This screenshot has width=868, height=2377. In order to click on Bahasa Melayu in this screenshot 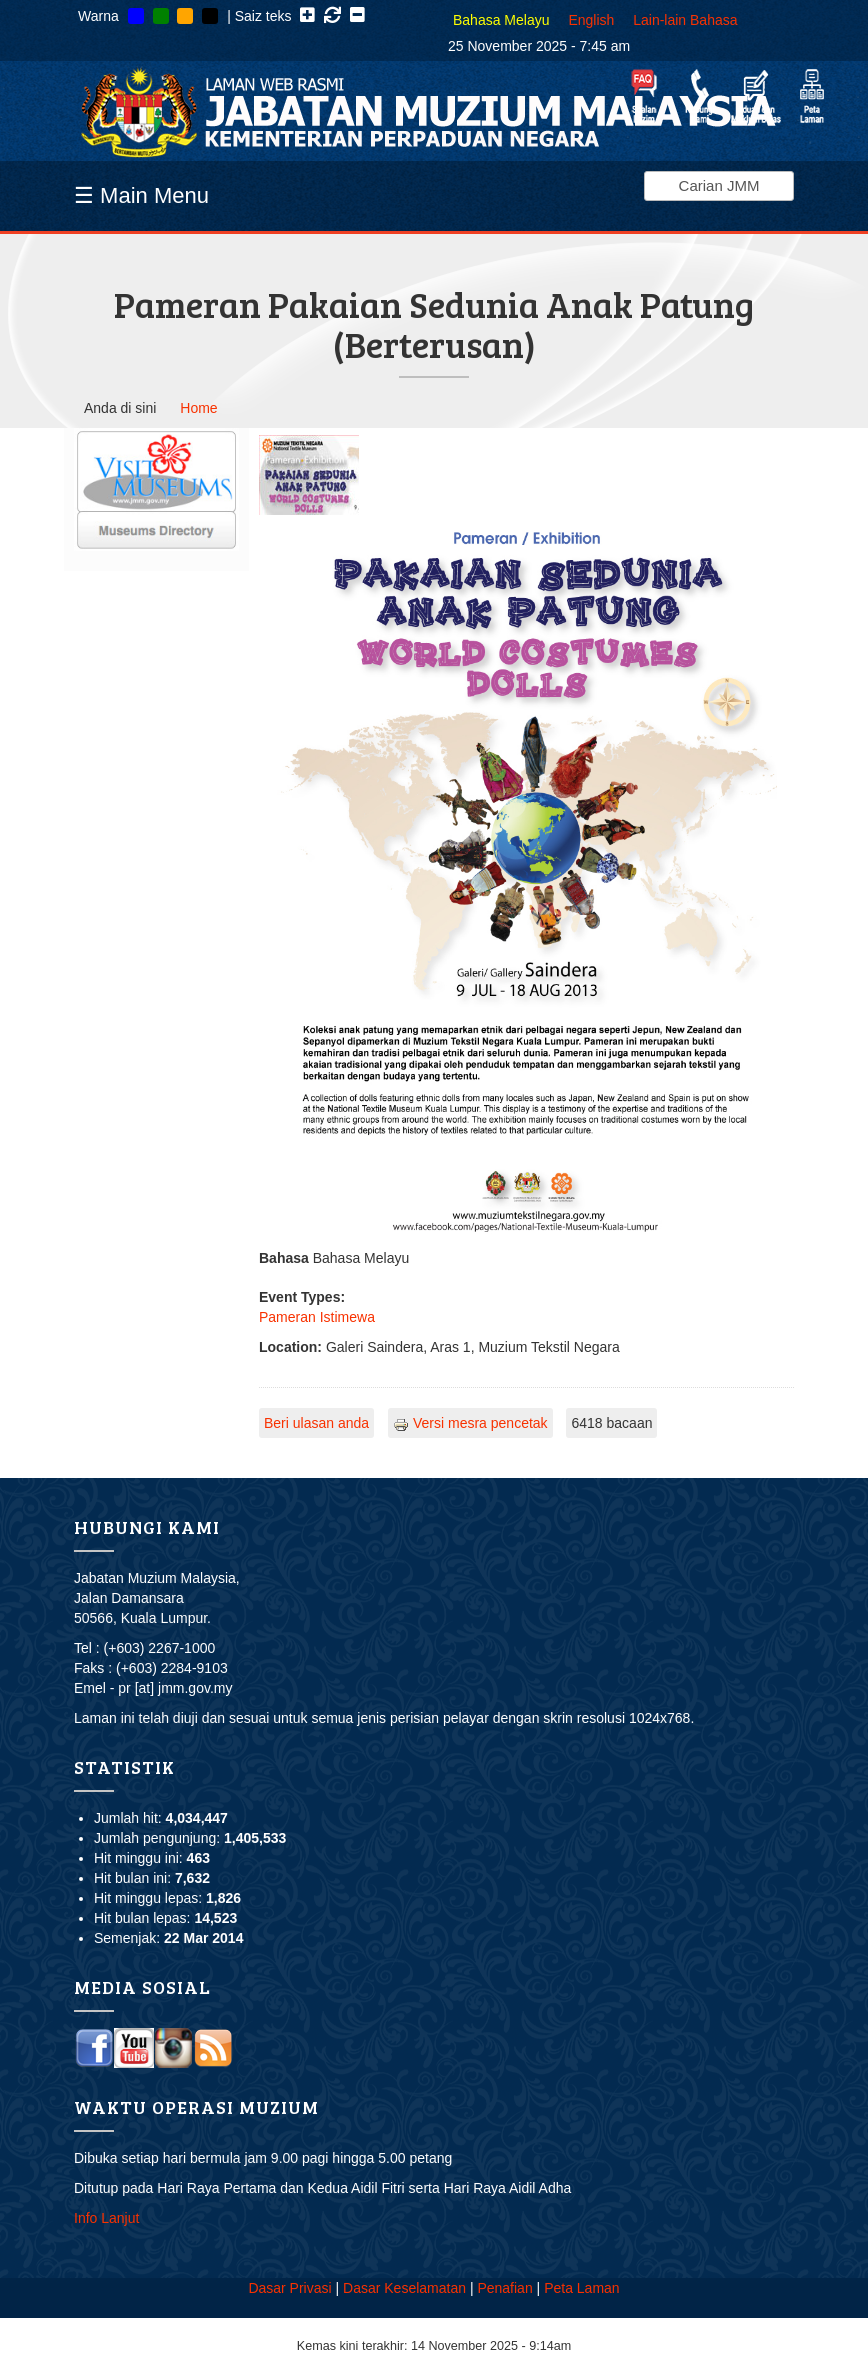, I will do `click(501, 20)`.